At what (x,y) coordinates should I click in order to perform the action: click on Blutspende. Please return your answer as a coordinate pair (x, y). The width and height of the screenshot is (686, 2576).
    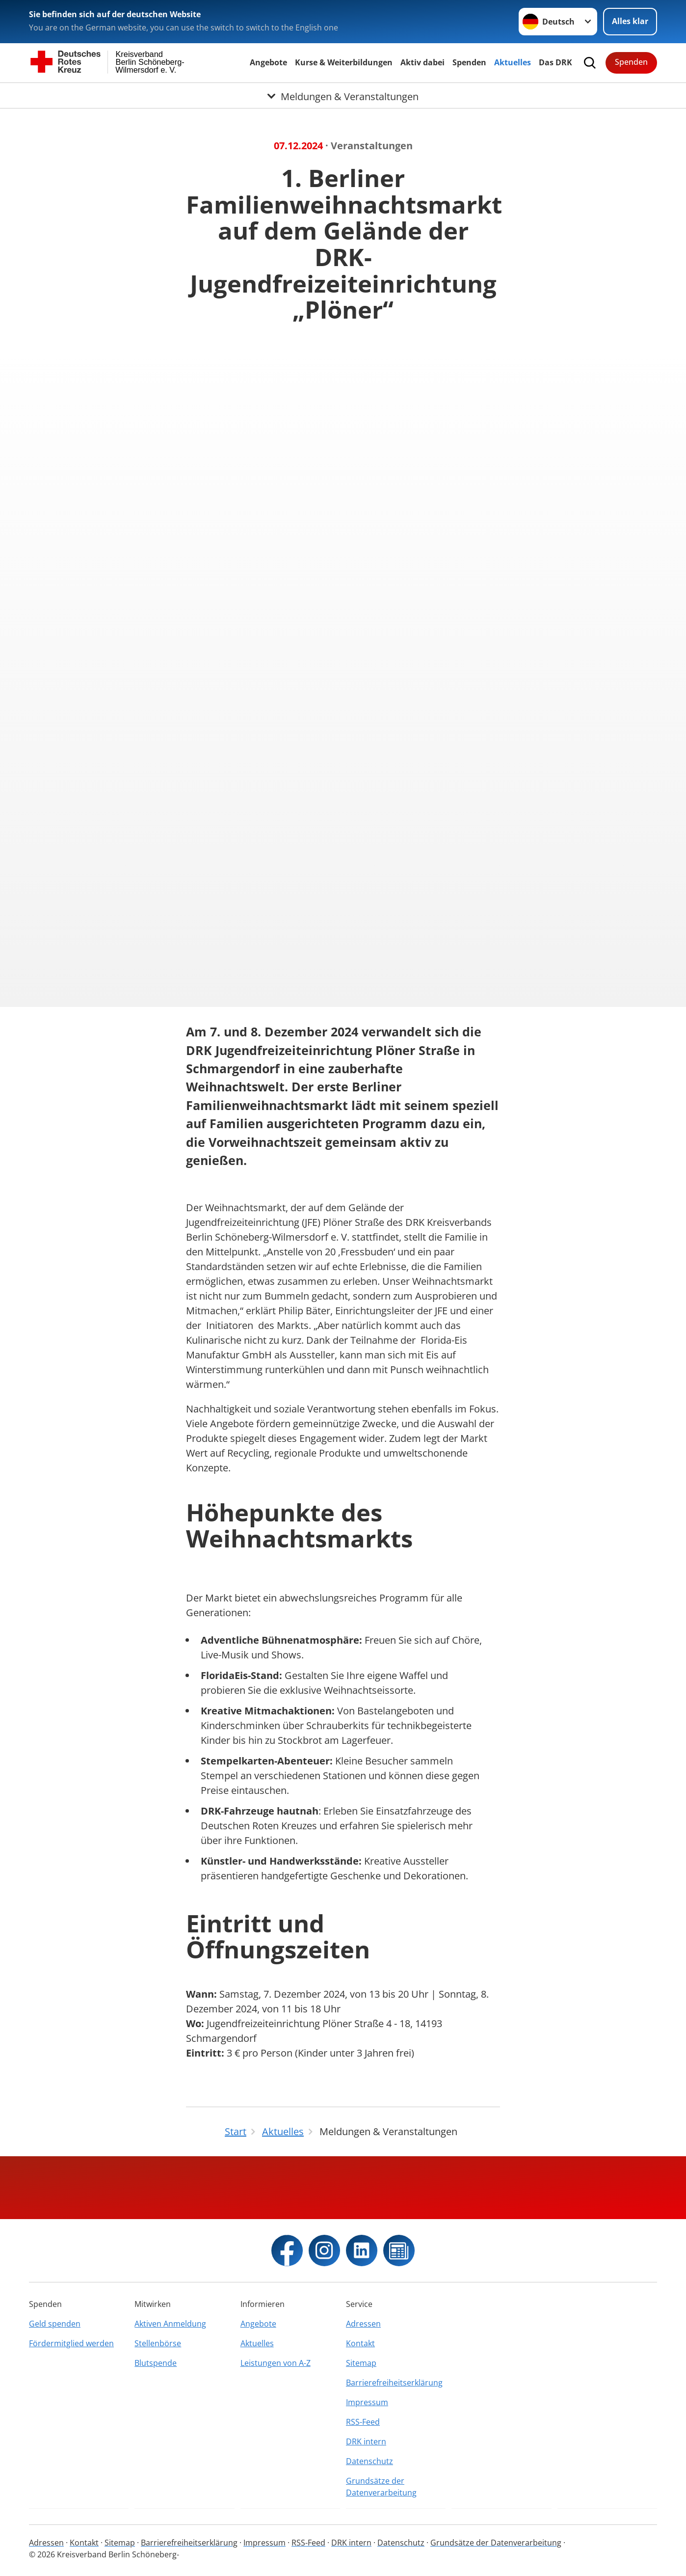
    Looking at the image, I should click on (155, 2363).